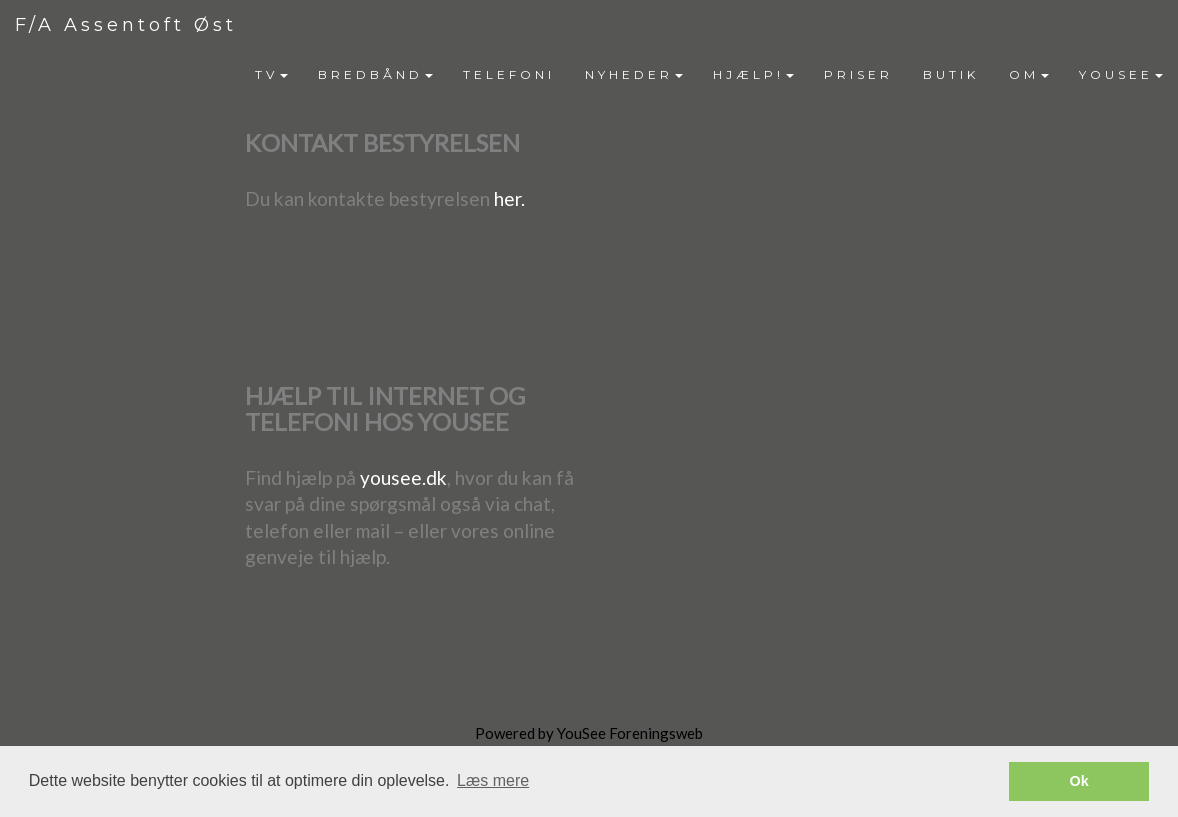 This screenshot has height=817, width=1178. I want to click on HJÆLP!, so click(753, 74).